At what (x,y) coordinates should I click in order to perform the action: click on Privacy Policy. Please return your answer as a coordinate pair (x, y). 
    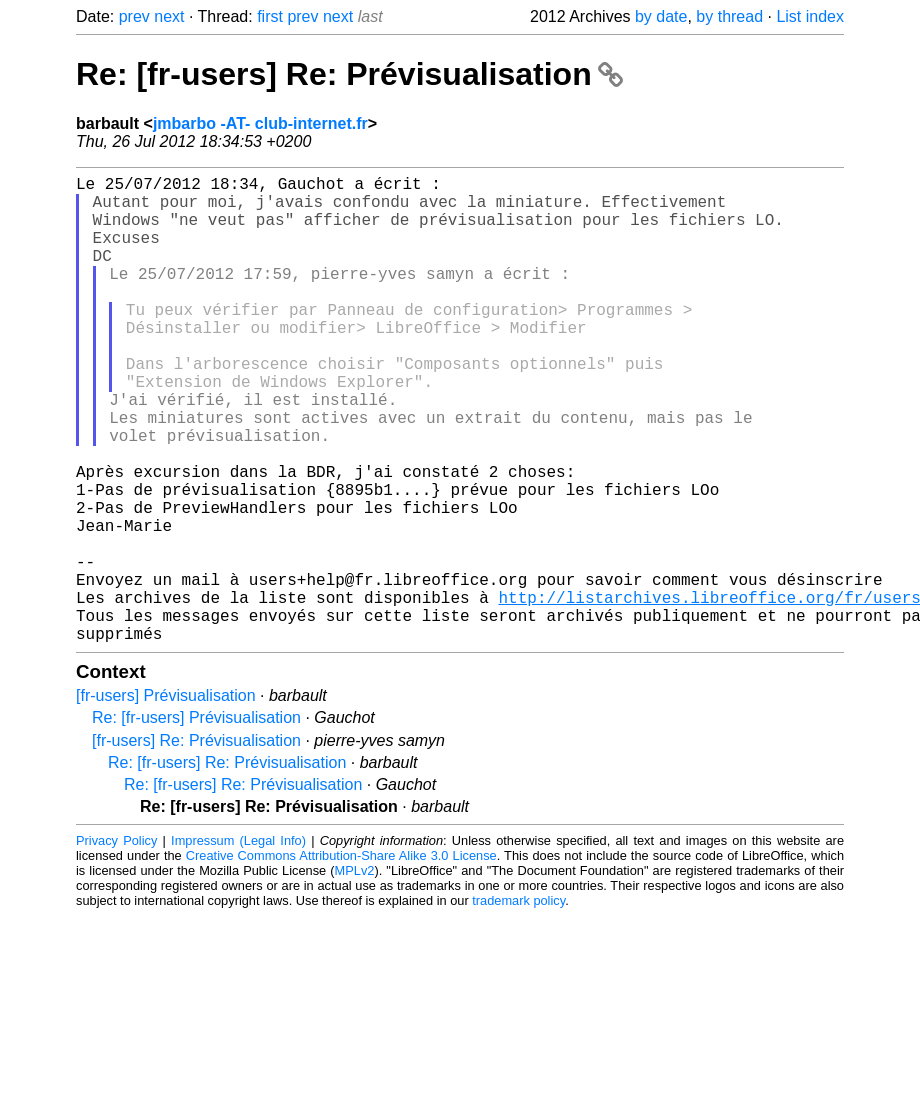
    Looking at the image, I should click on (116, 944).